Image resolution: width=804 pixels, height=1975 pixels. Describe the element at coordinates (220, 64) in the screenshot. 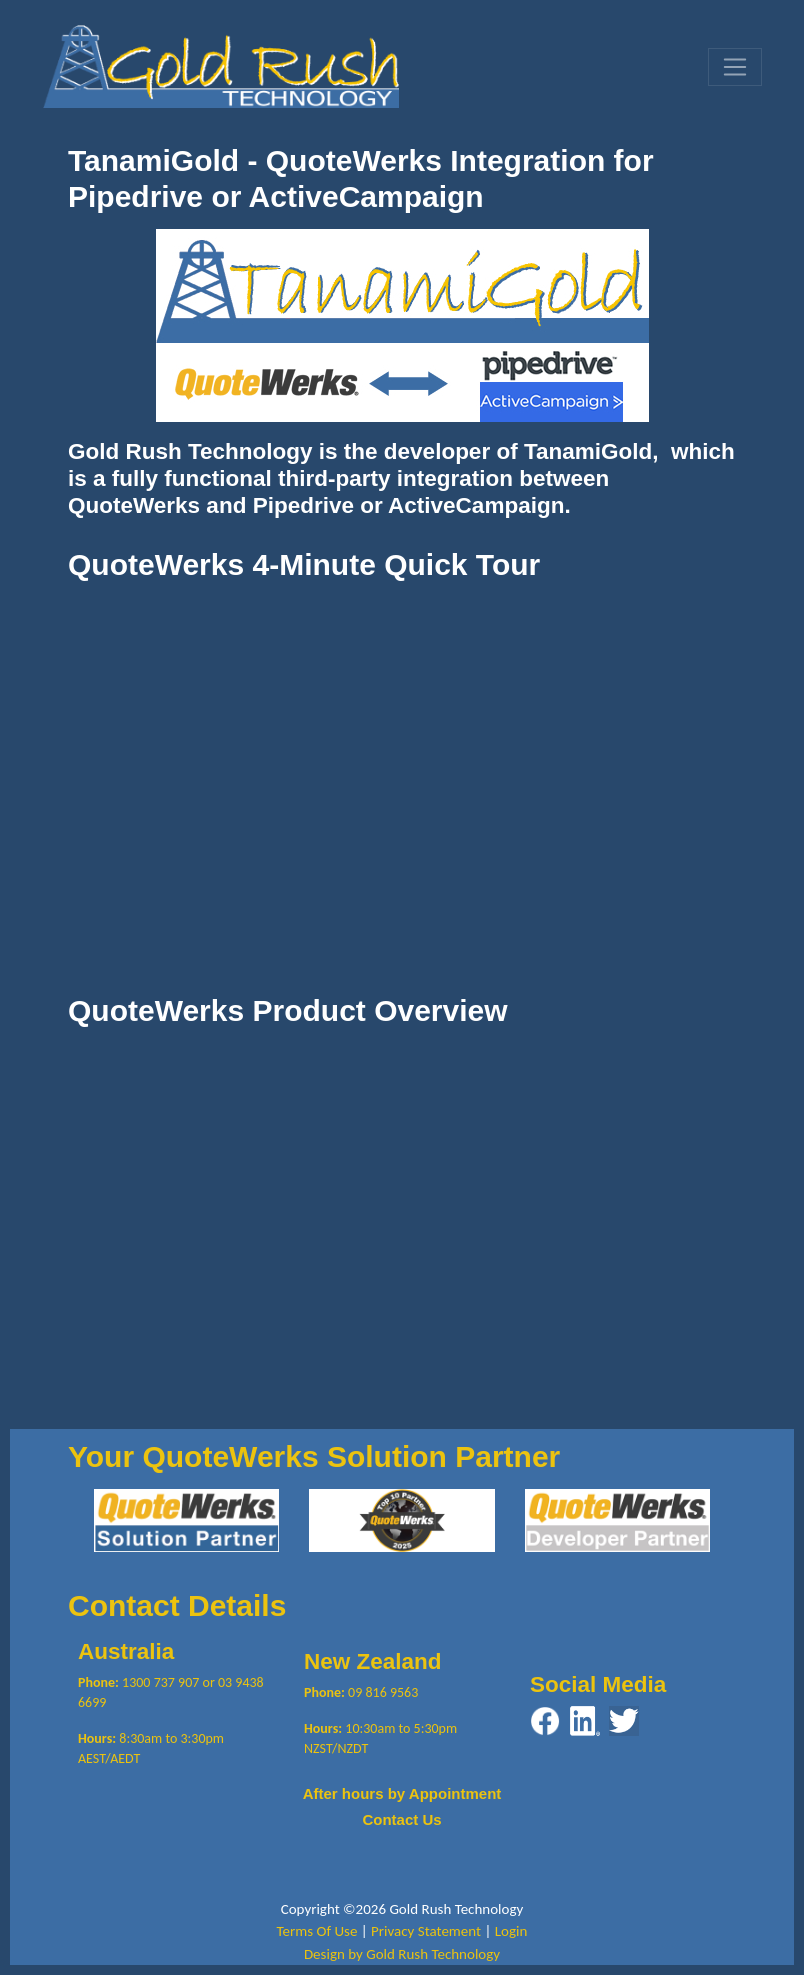

I see `[Gold Rush Technology QuoteWerks TanamiGold Integration with Pipedrive and ActiveCampaign]` at that location.